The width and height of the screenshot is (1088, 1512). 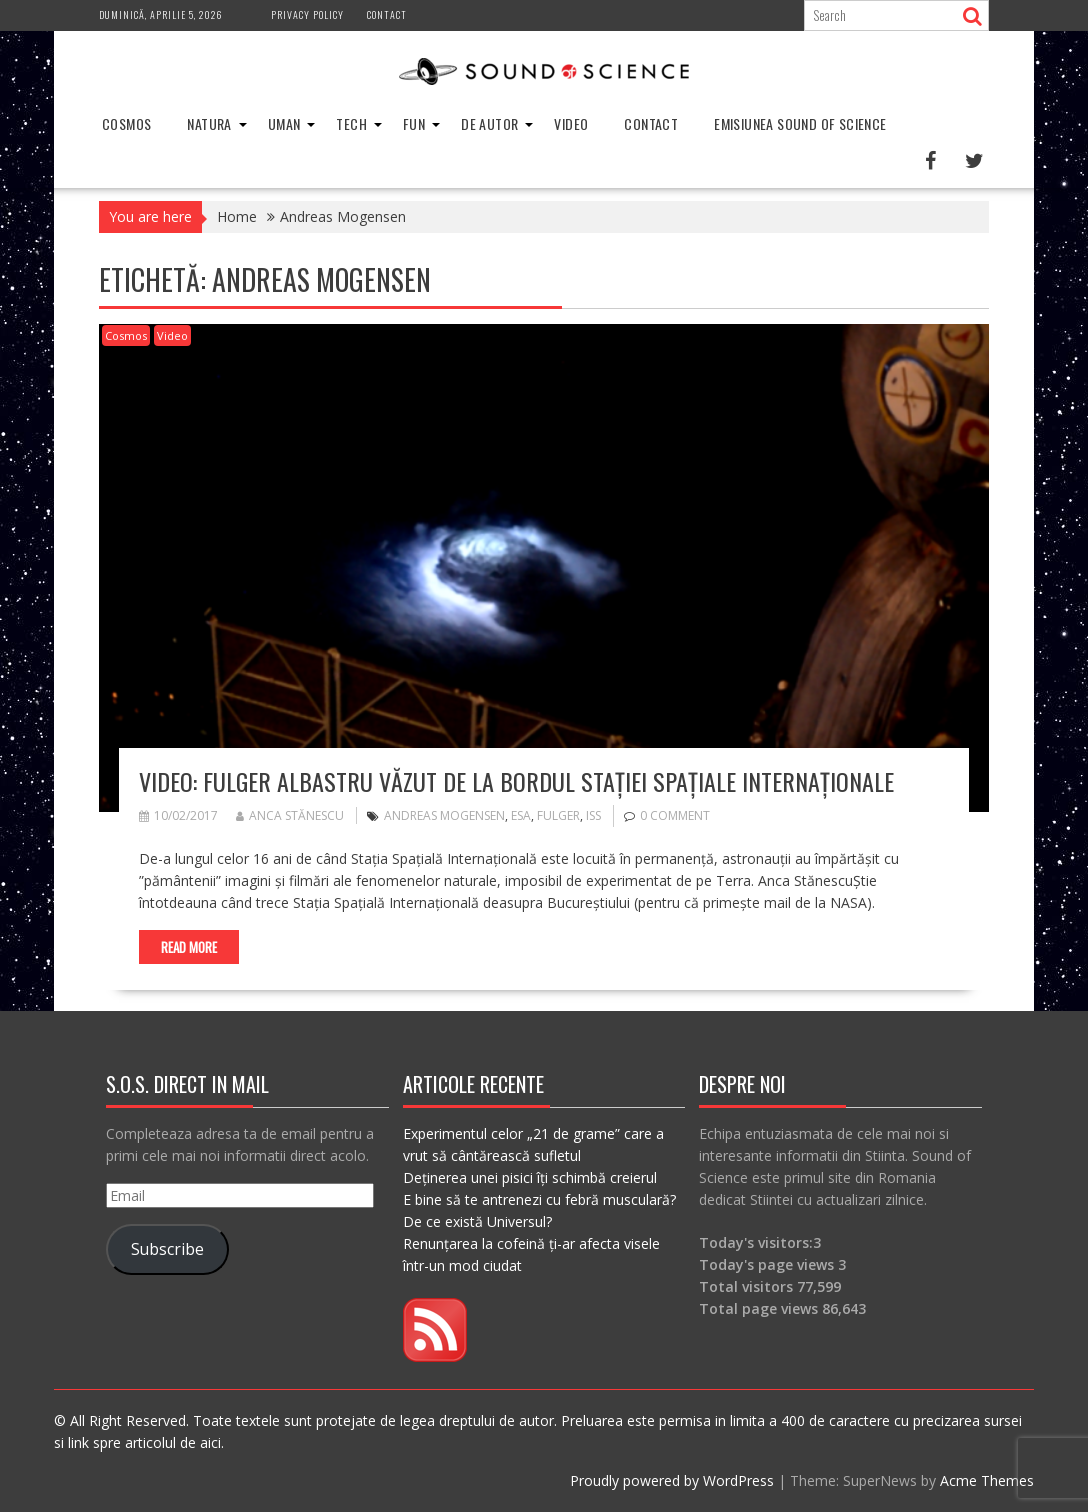 I want to click on Emisiunea Sound of Science, so click(x=800, y=123).